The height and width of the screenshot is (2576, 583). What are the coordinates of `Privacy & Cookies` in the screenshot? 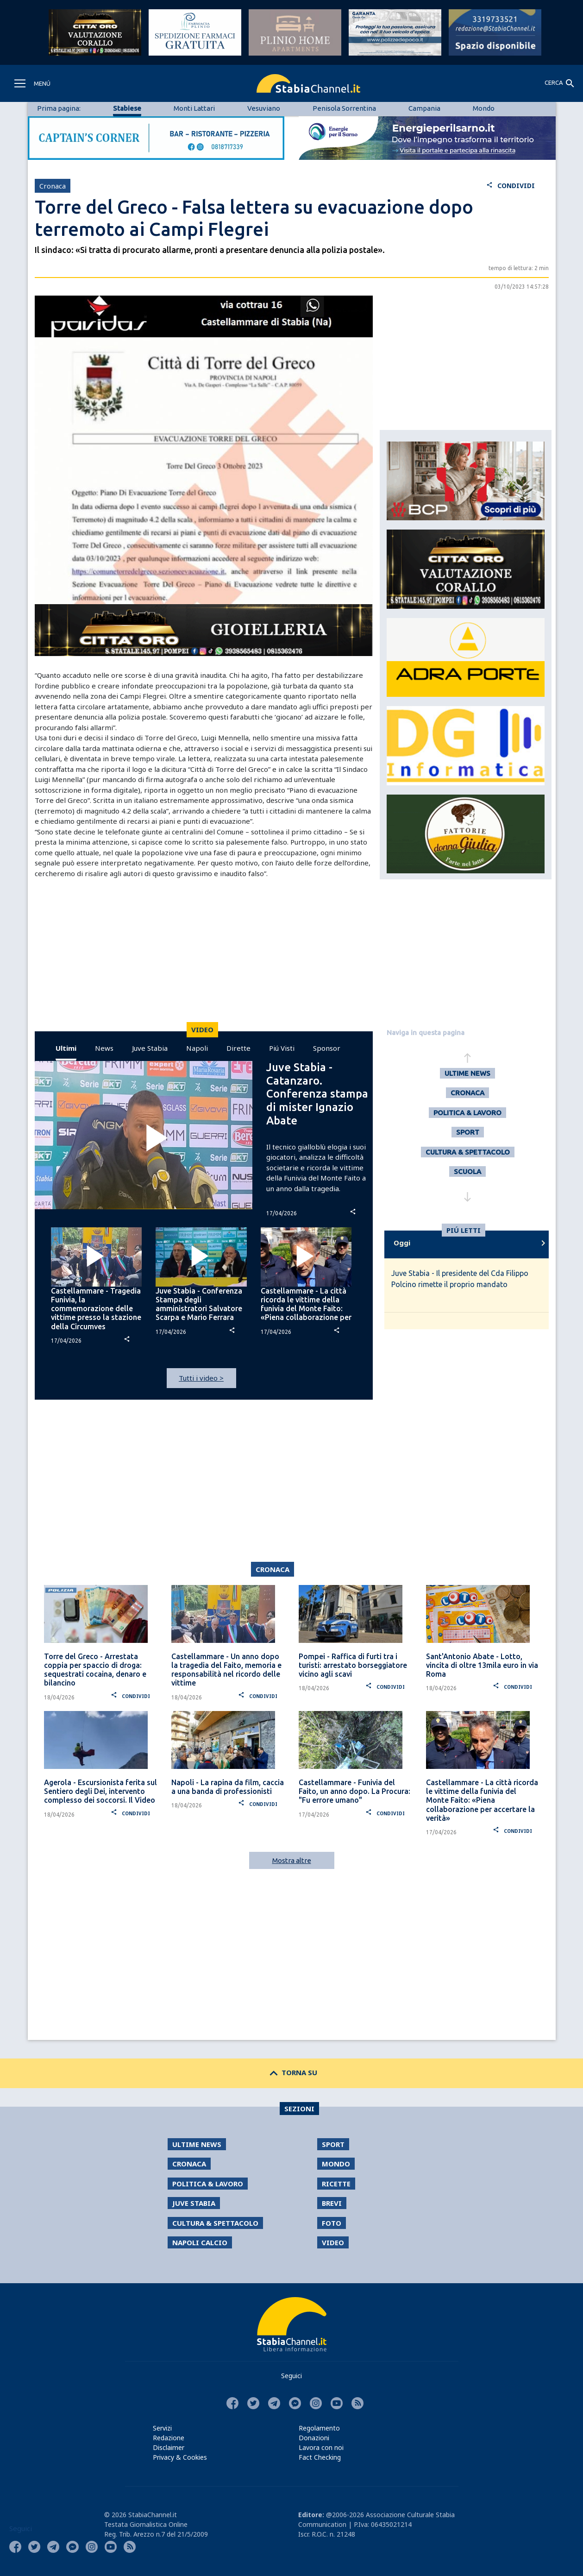 It's located at (180, 2457).